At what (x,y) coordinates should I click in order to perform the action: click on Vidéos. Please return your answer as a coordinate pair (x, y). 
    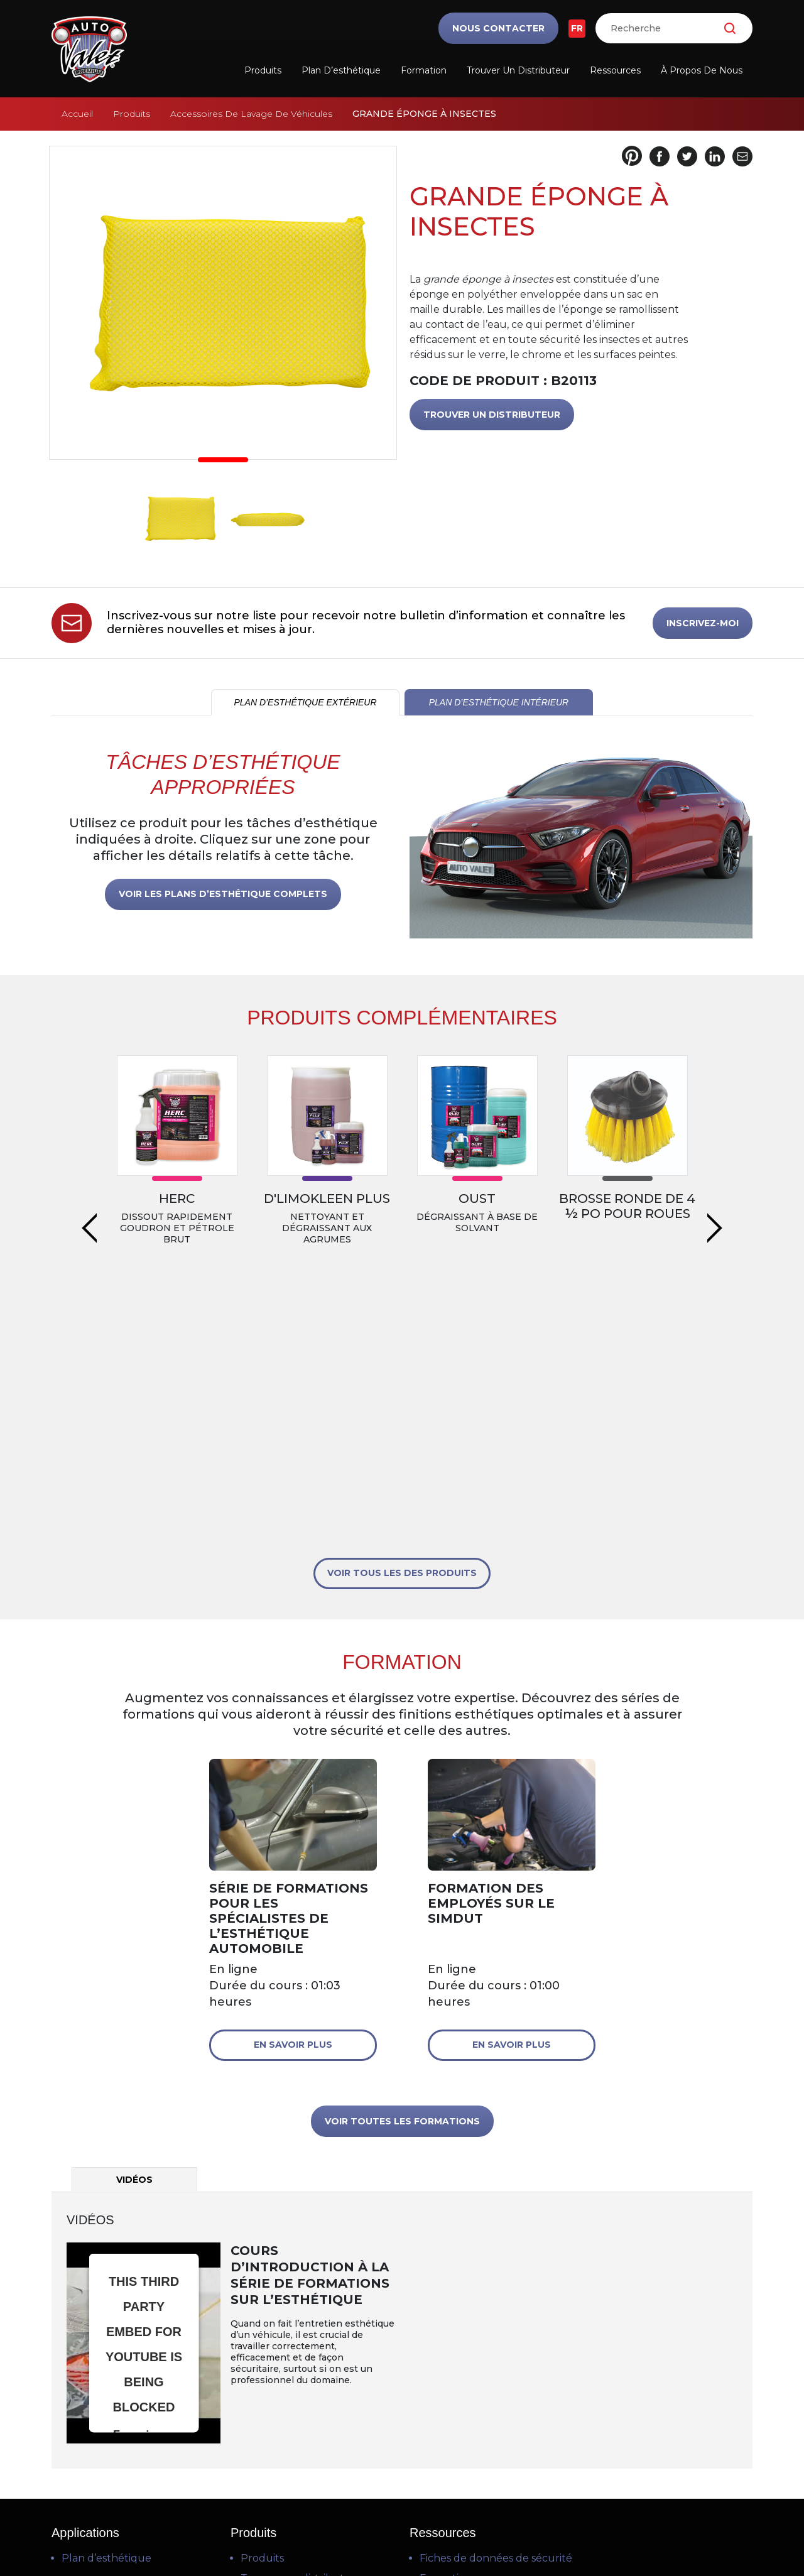
    Looking at the image, I should click on (436, 2350).